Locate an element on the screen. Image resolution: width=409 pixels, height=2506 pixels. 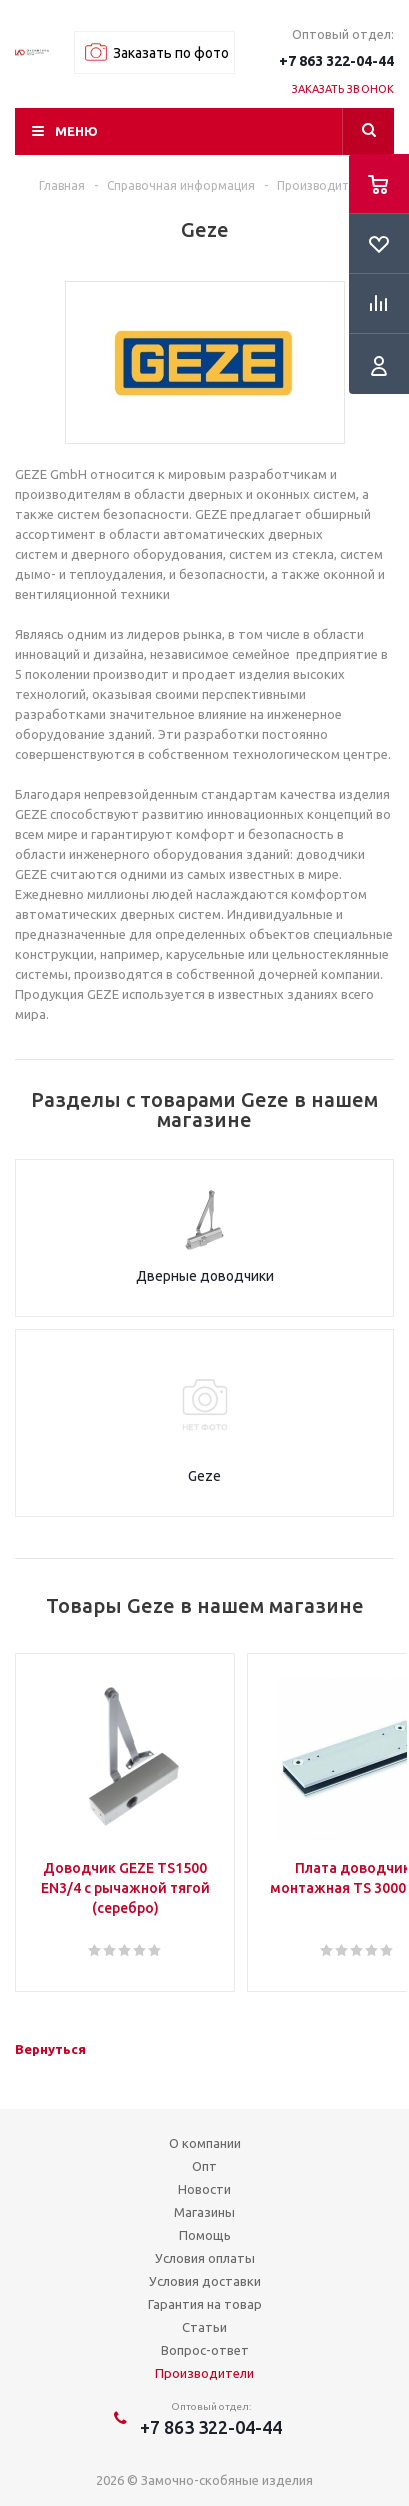
Опт is located at coordinates (204, 2166).